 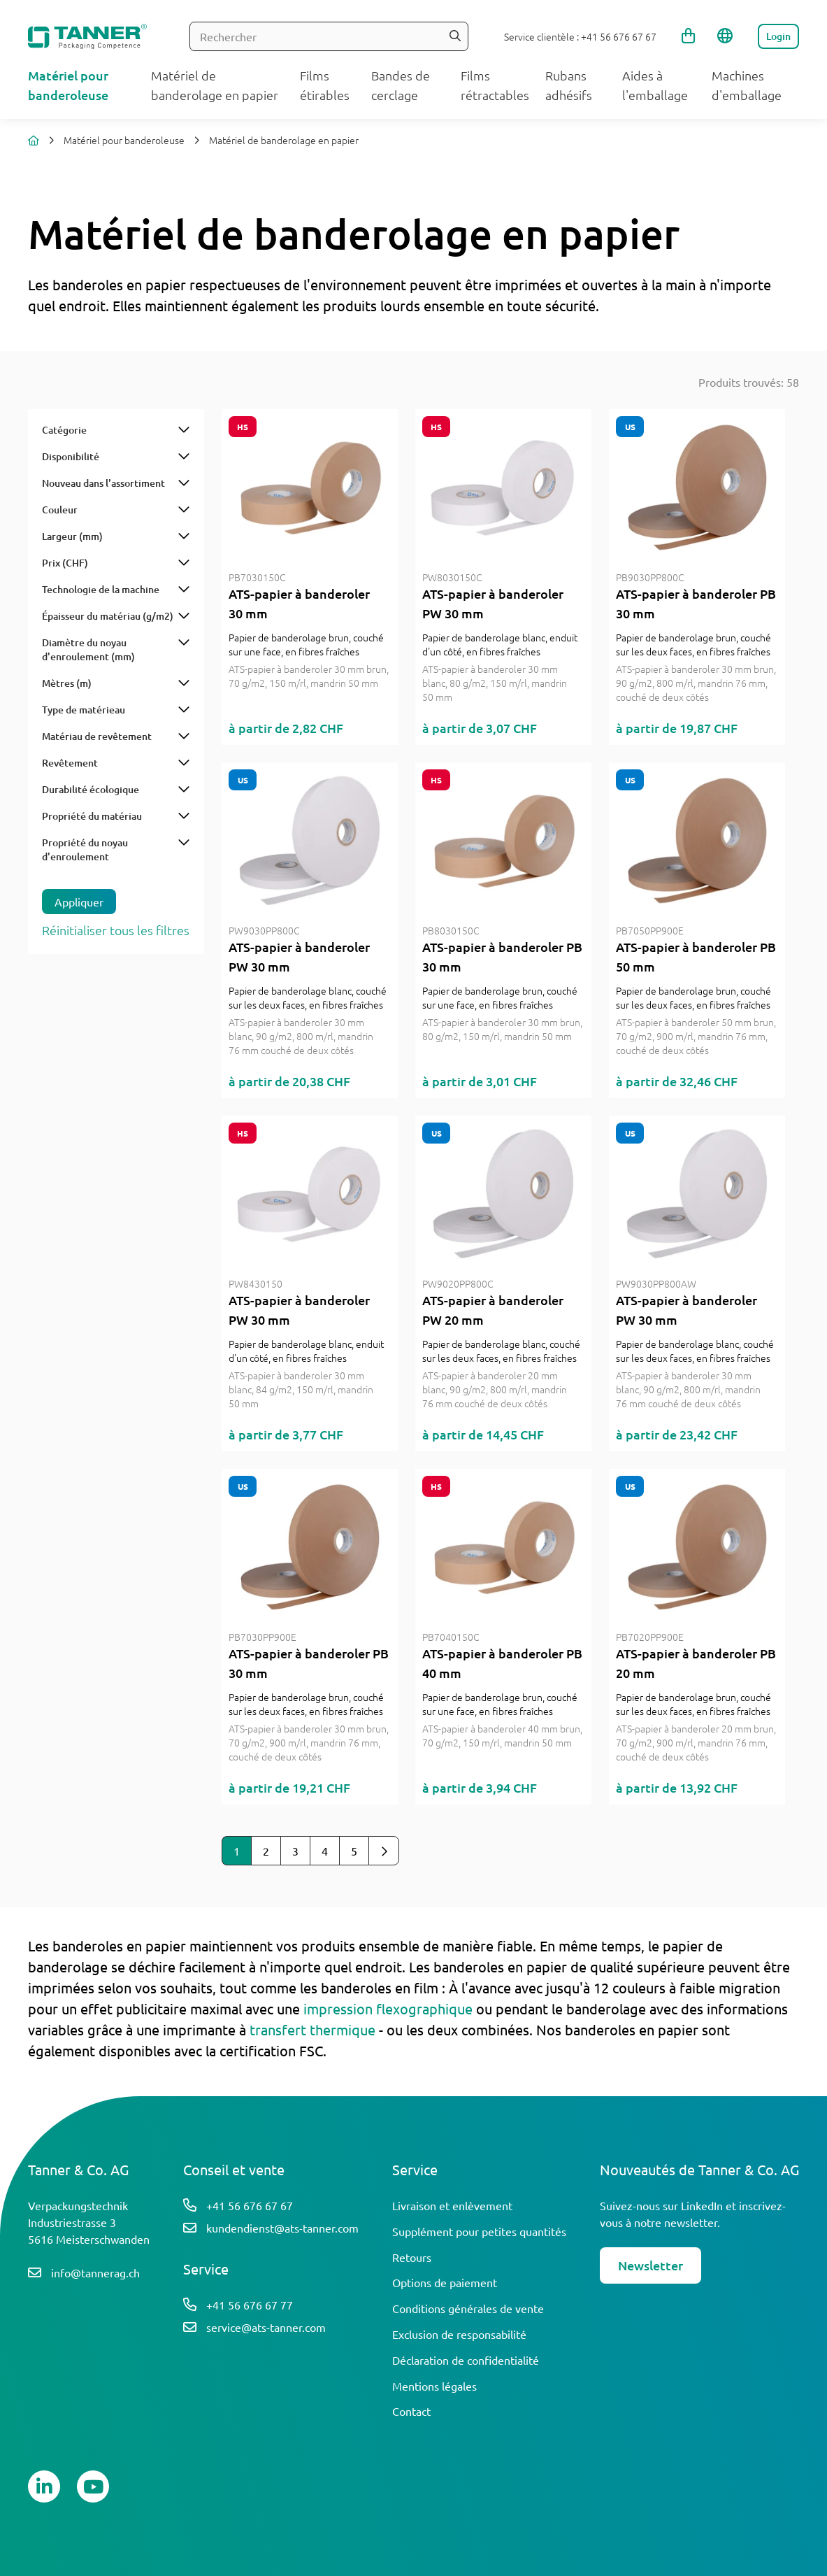 What do you see at coordinates (124, 140) in the screenshot?
I see `Matériel pour banderoleuse` at bounding box center [124, 140].